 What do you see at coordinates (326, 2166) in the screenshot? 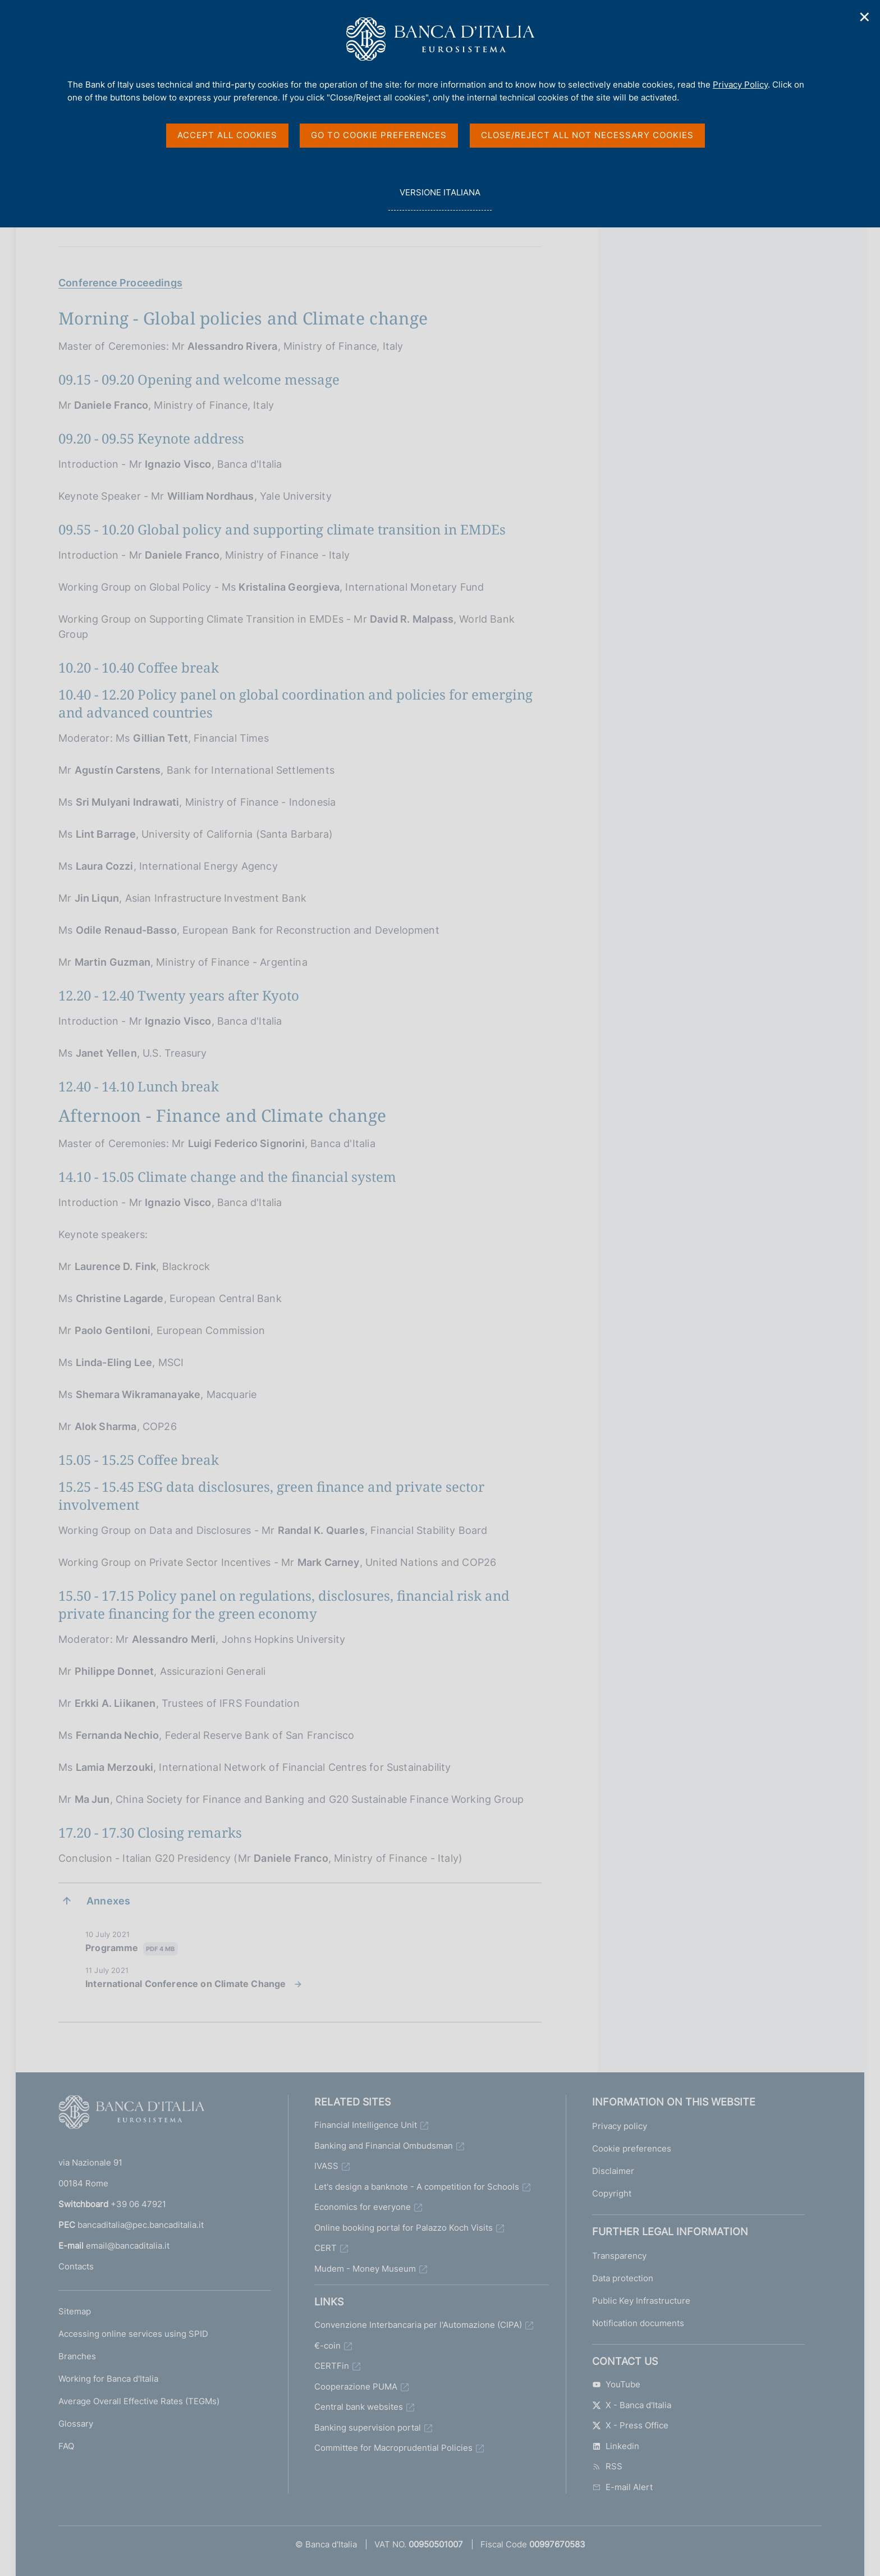
I see `IVASS` at bounding box center [326, 2166].